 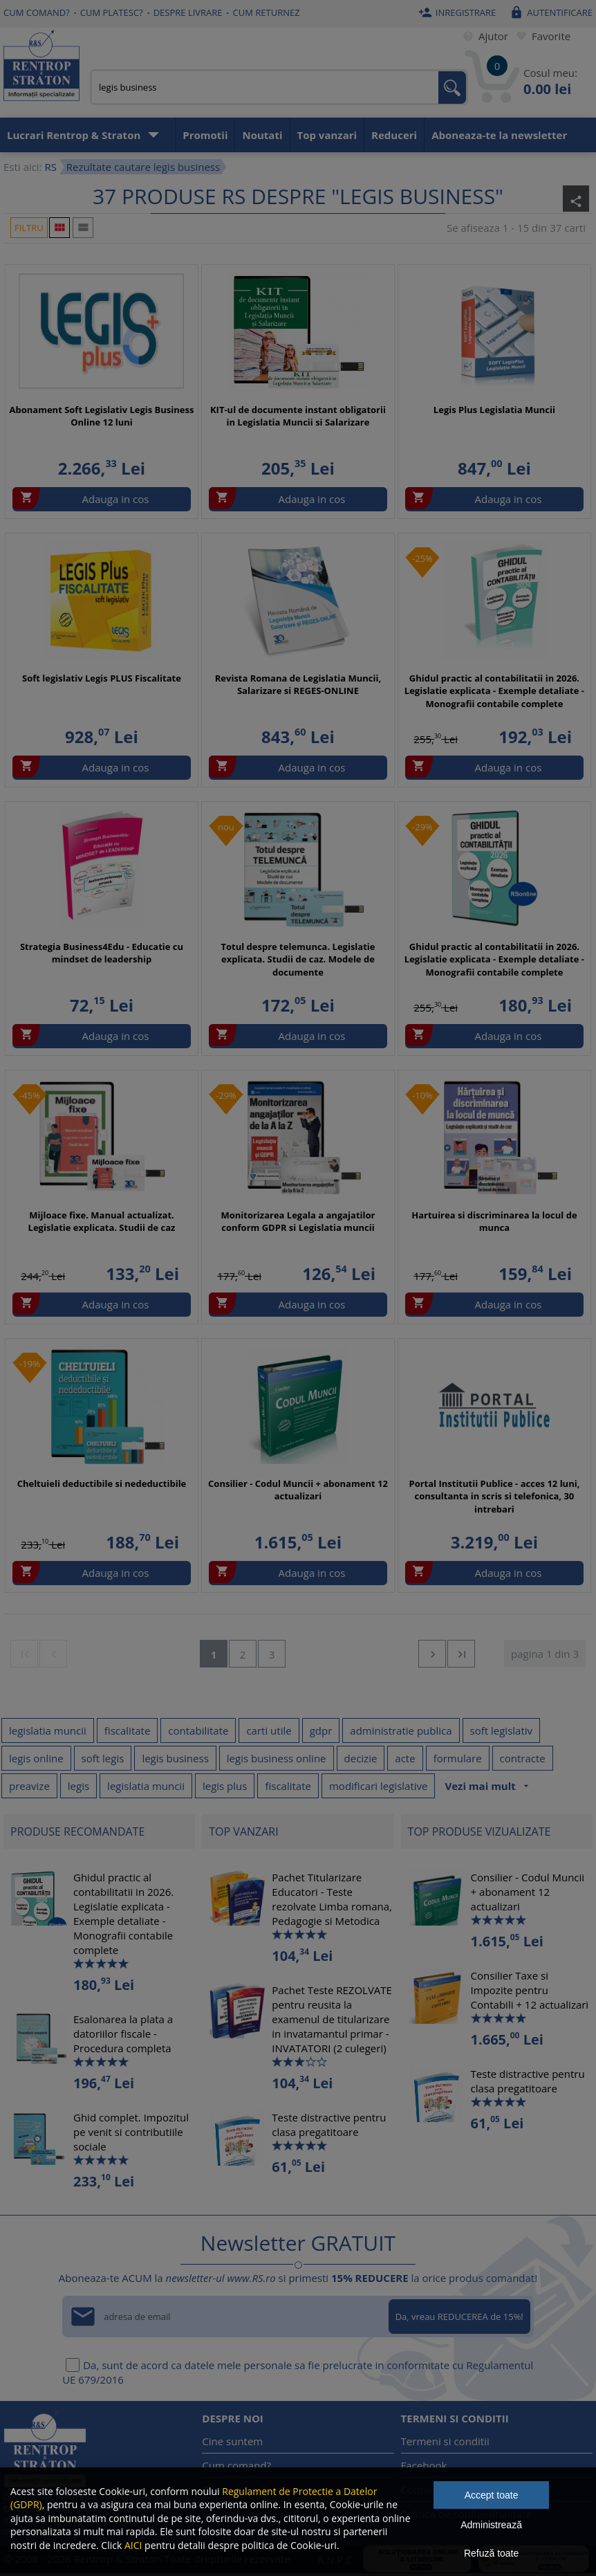 I want to click on soft legis, so click(x=103, y=1758).